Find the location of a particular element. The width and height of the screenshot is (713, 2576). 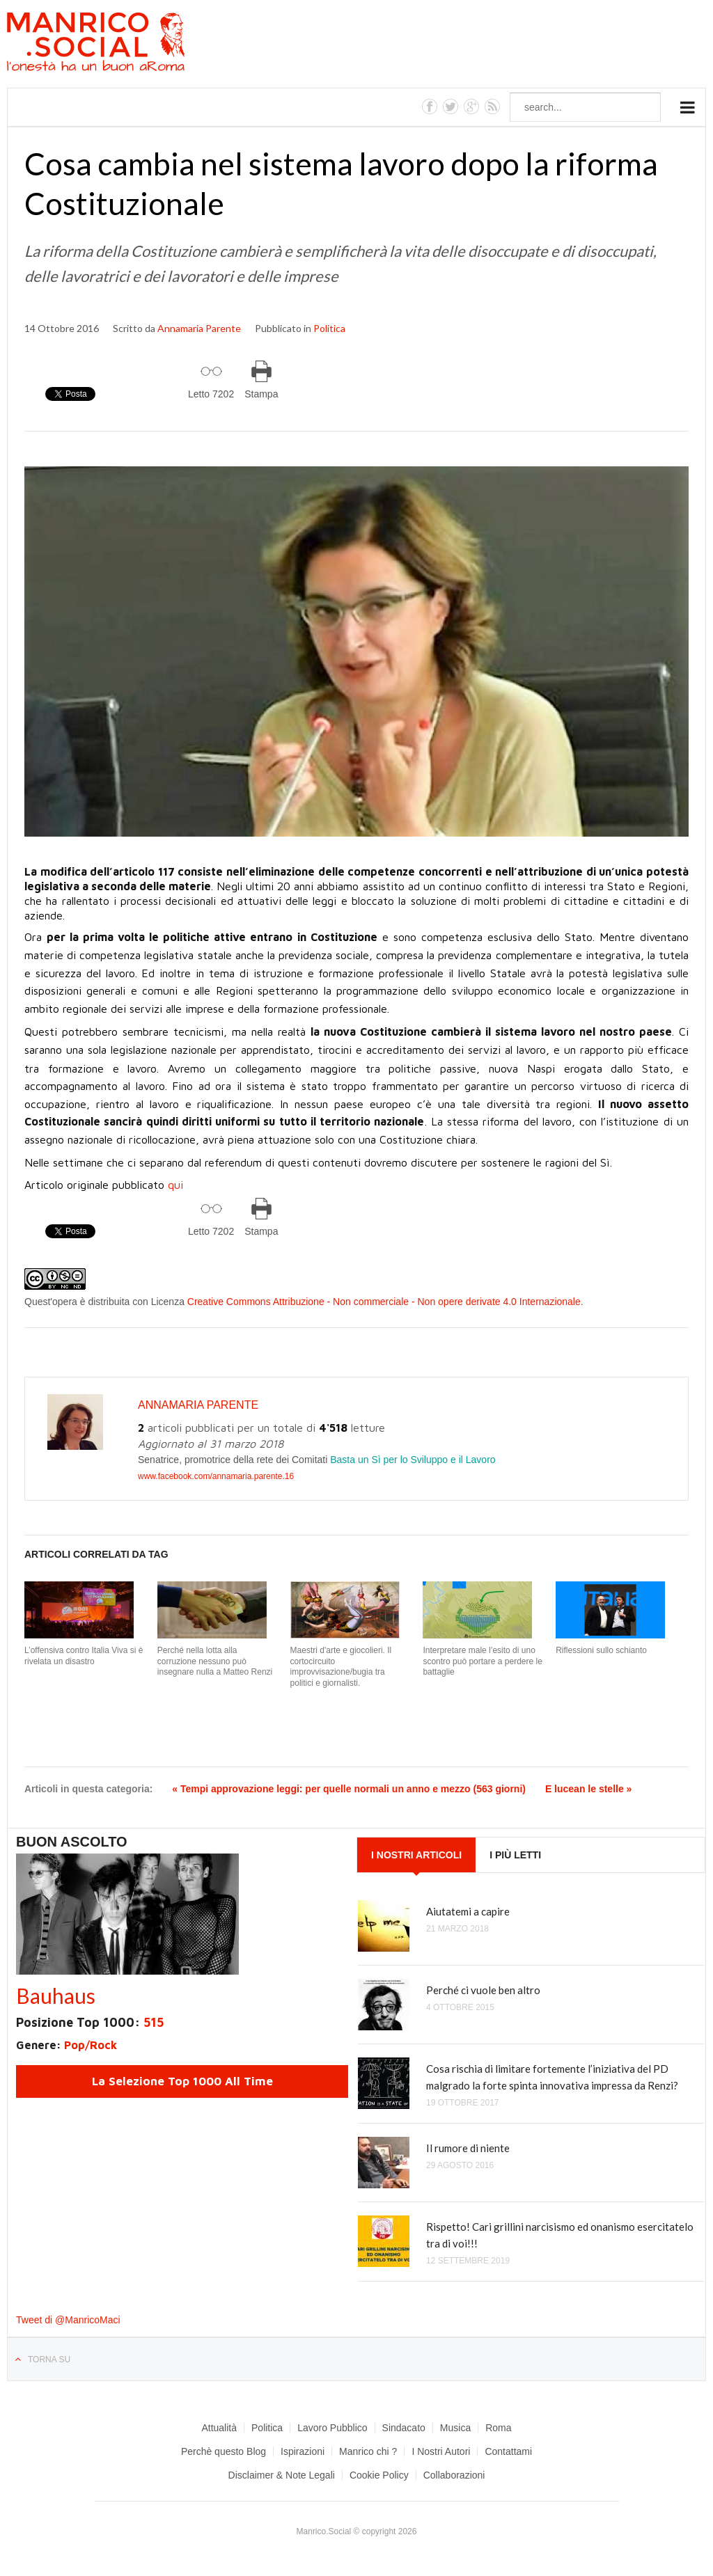

Basta un Sì per lo Sviluppo e il Lavoro is located at coordinates (412, 1459).